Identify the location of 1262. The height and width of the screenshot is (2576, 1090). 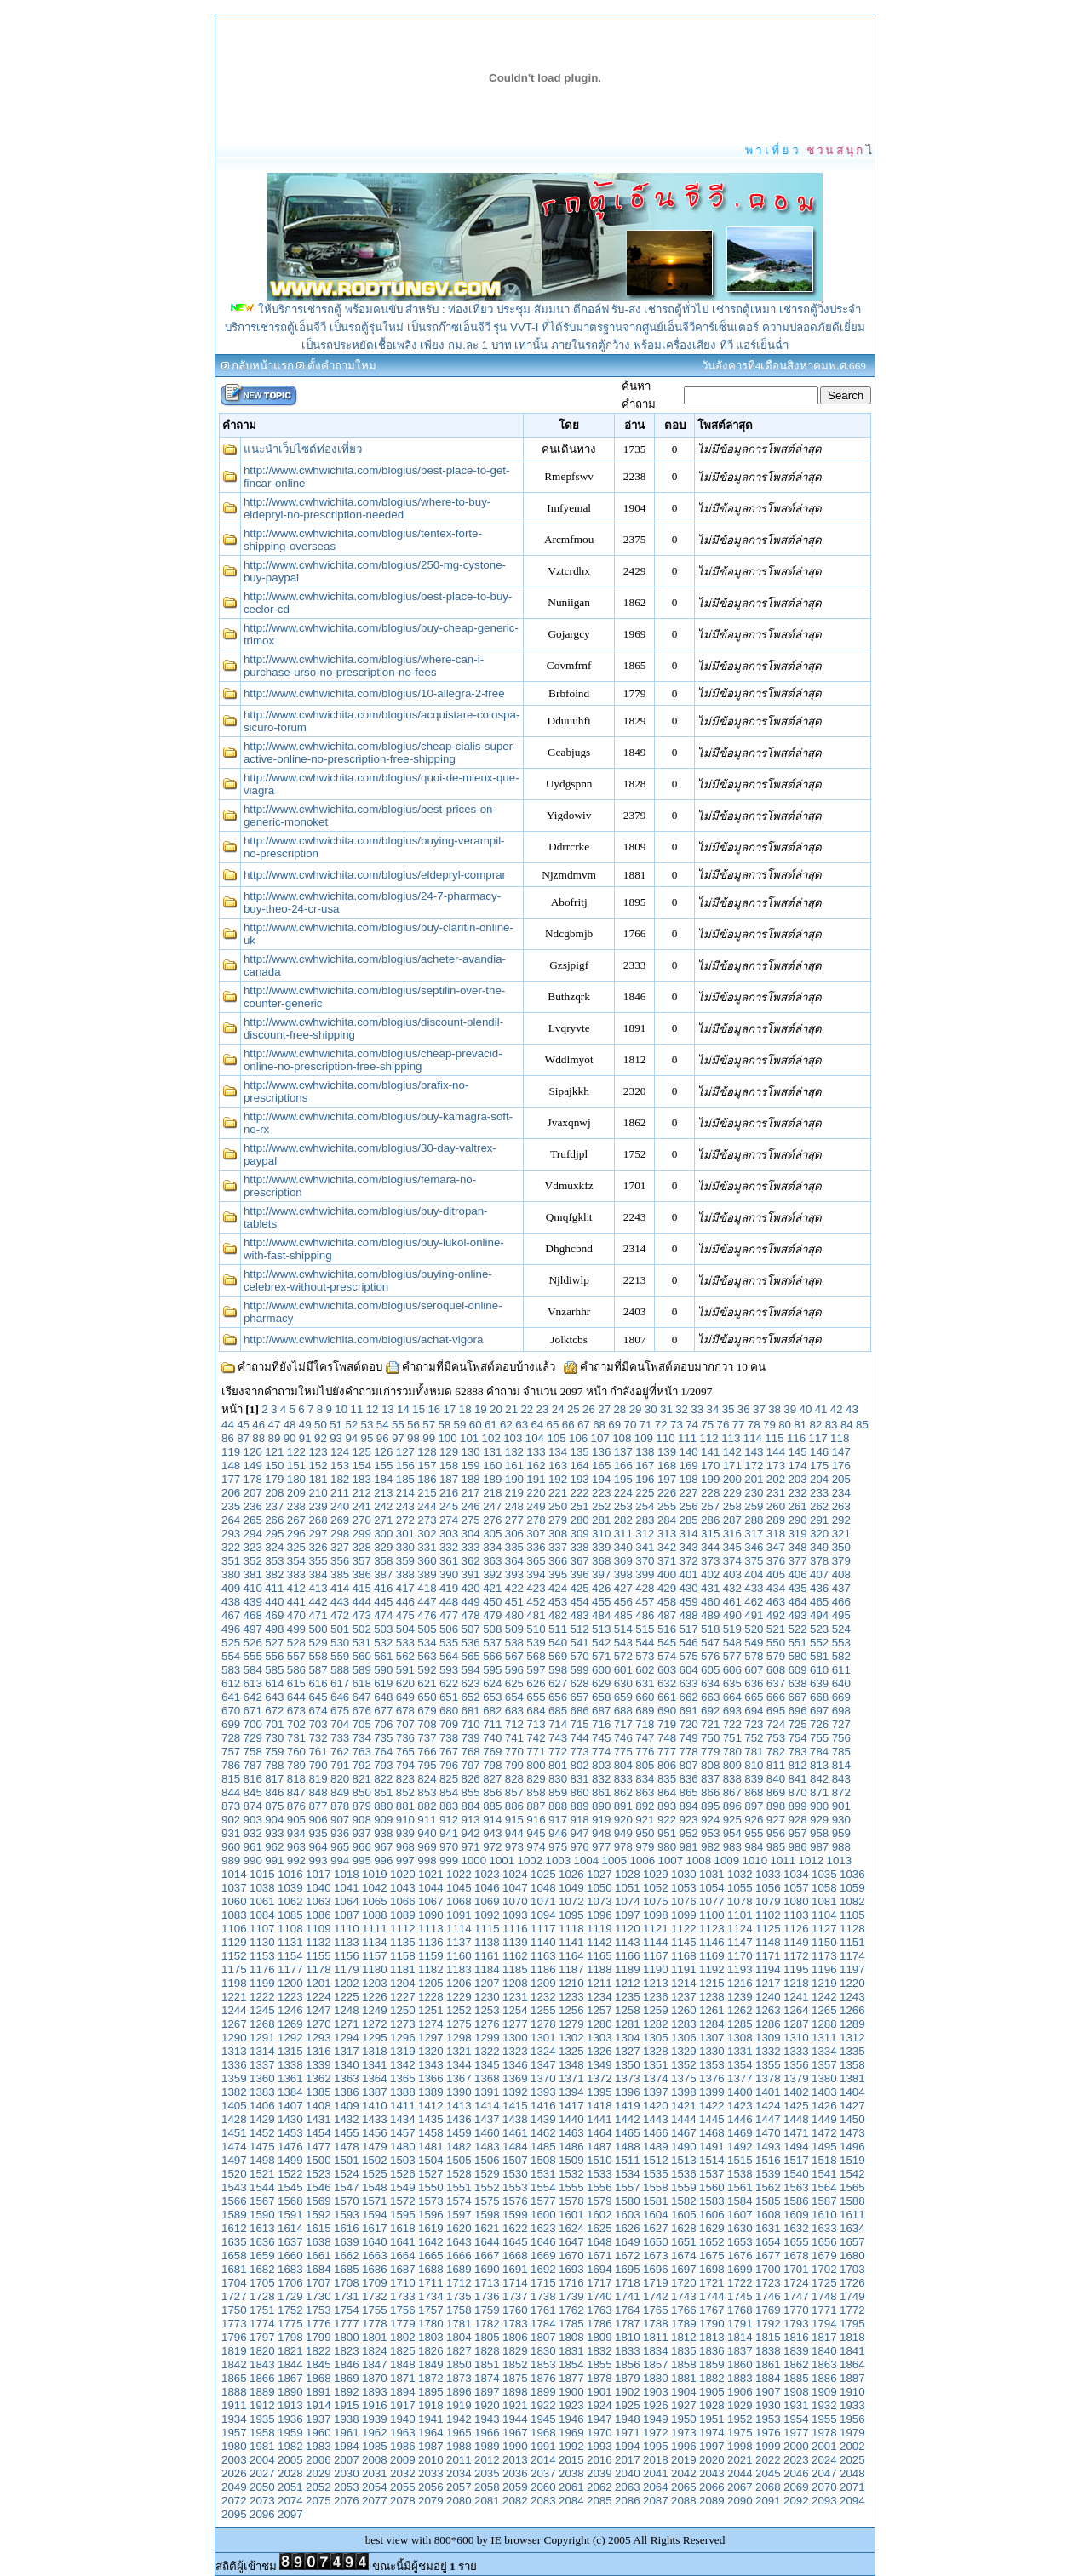
(740, 2010).